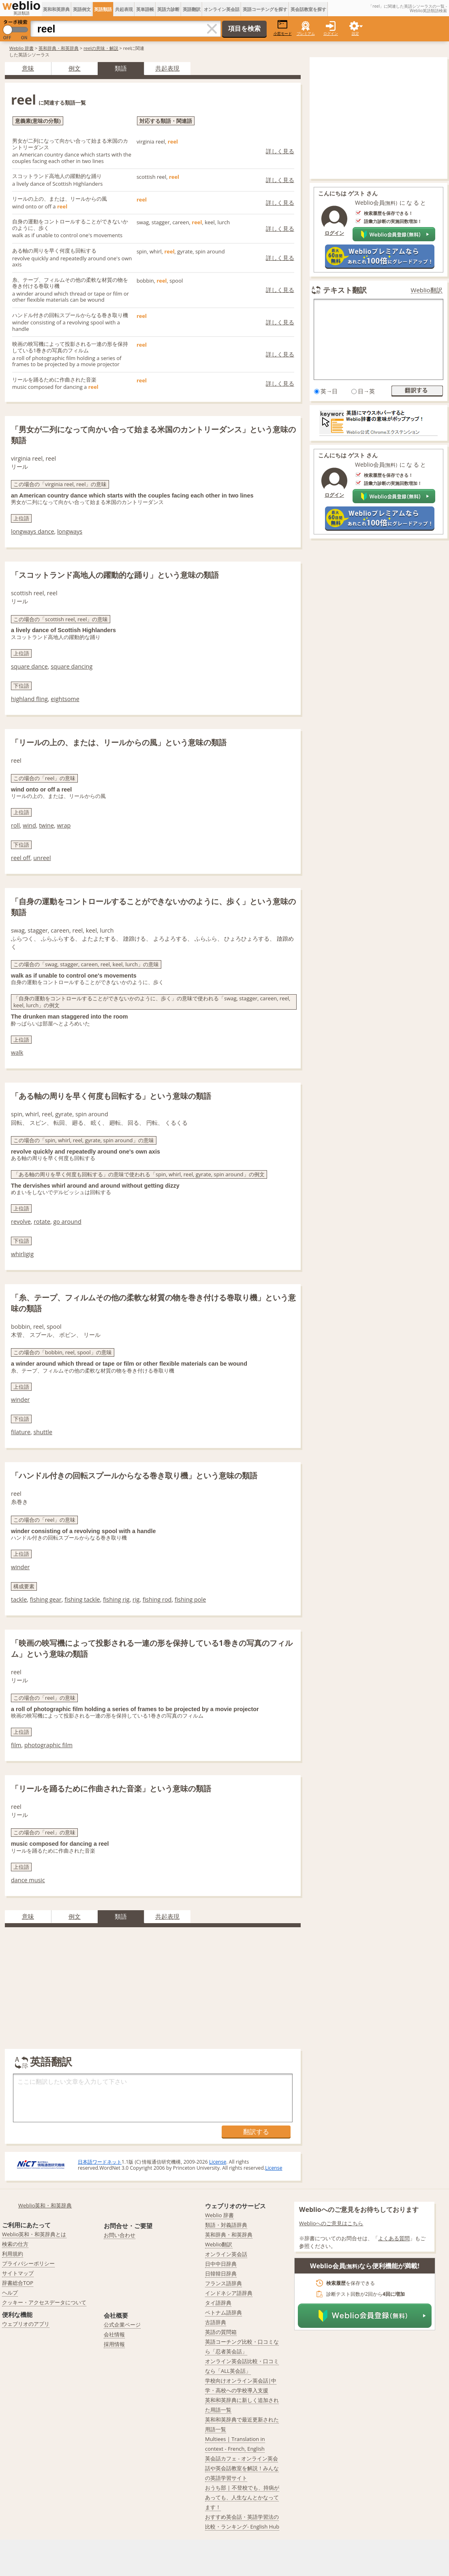 This screenshot has height=2576, width=449. I want to click on winder, so click(20, 1399).